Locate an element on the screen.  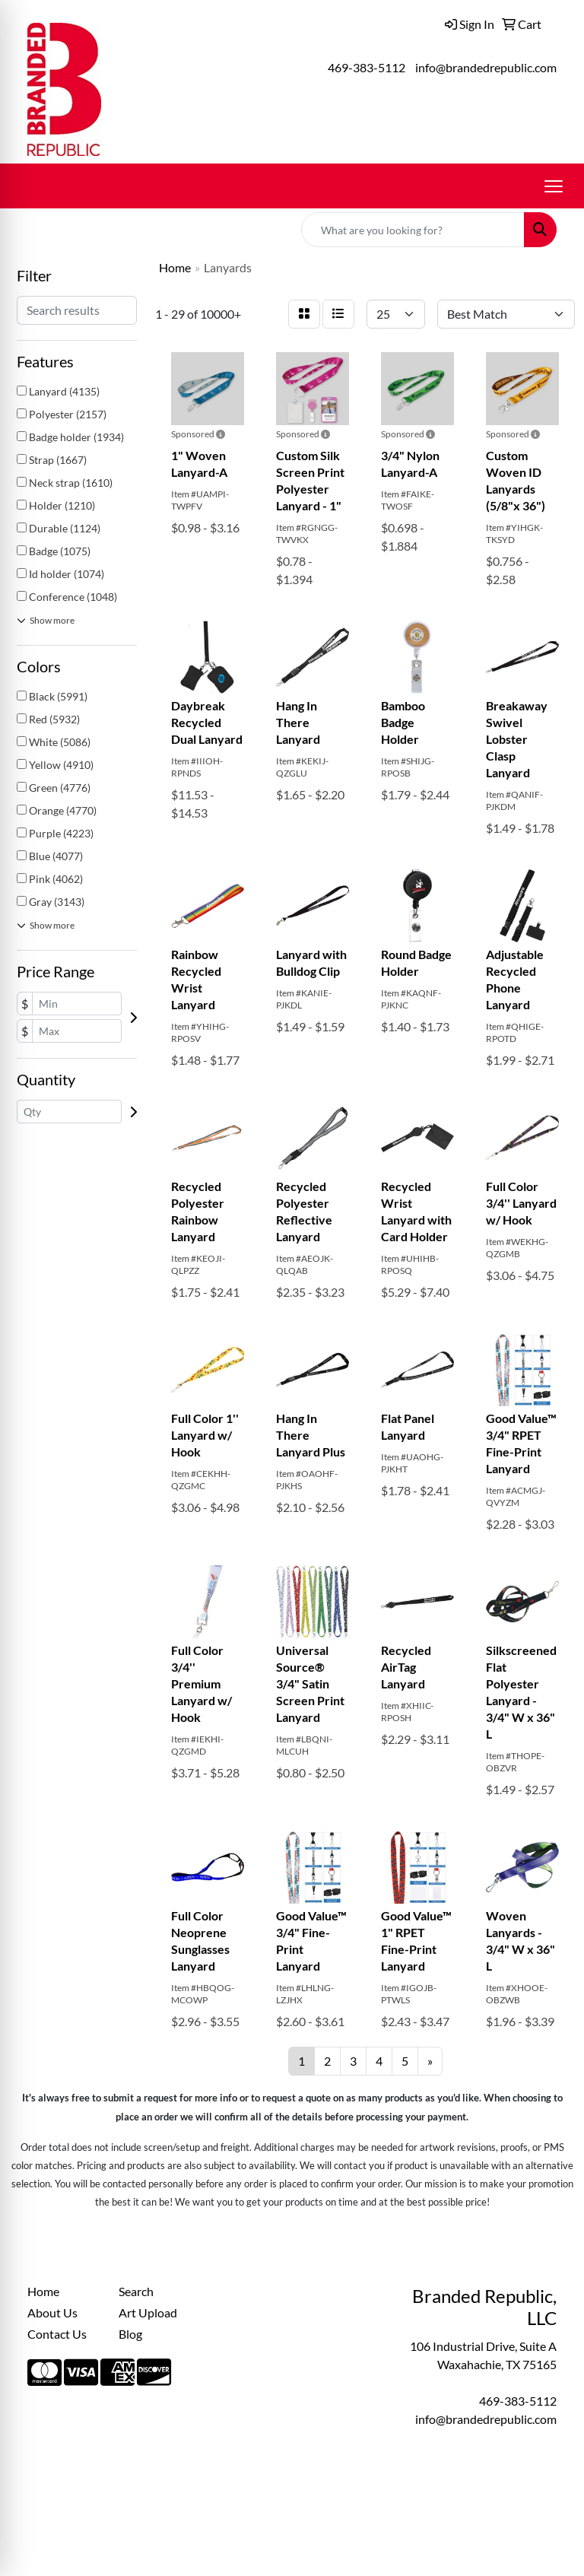
Art Upload is located at coordinates (148, 2312).